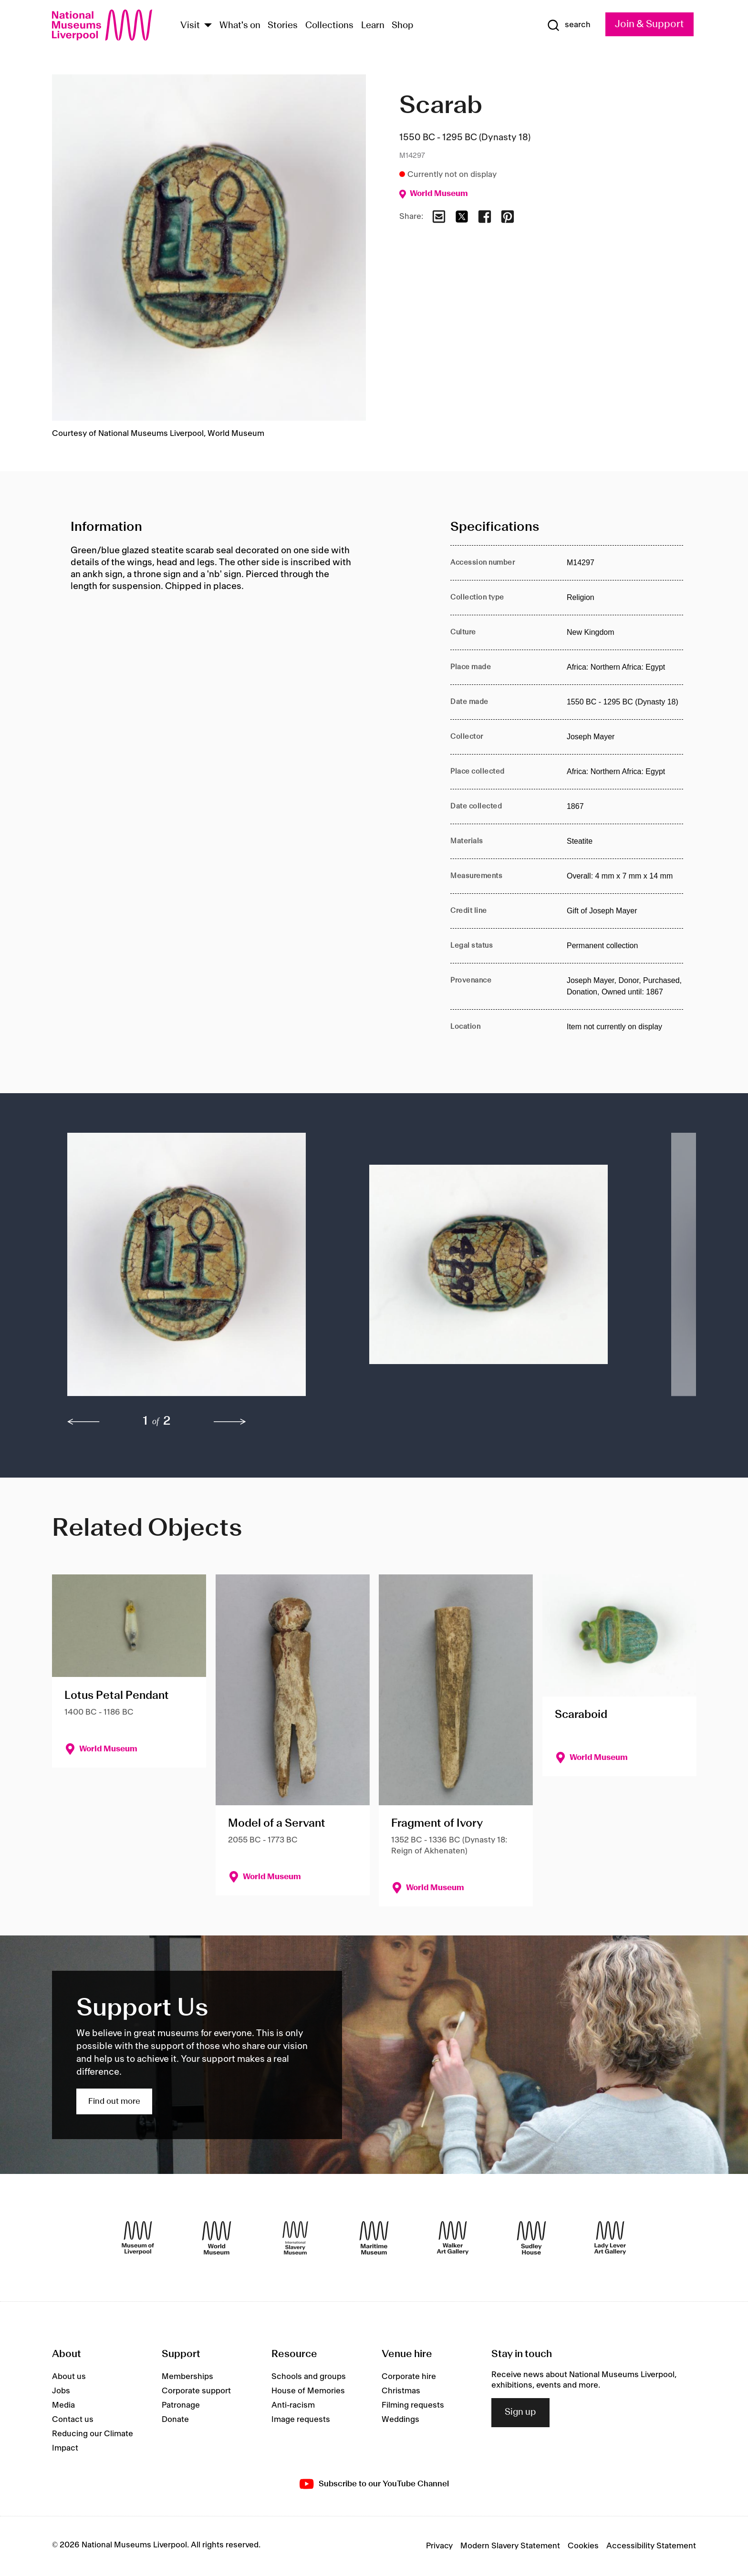 The width and height of the screenshot is (748, 2576). What do you see at coordinates (83, 1422) in the screenshot?
I see `[previous]` at bounding box center [83, 1422].